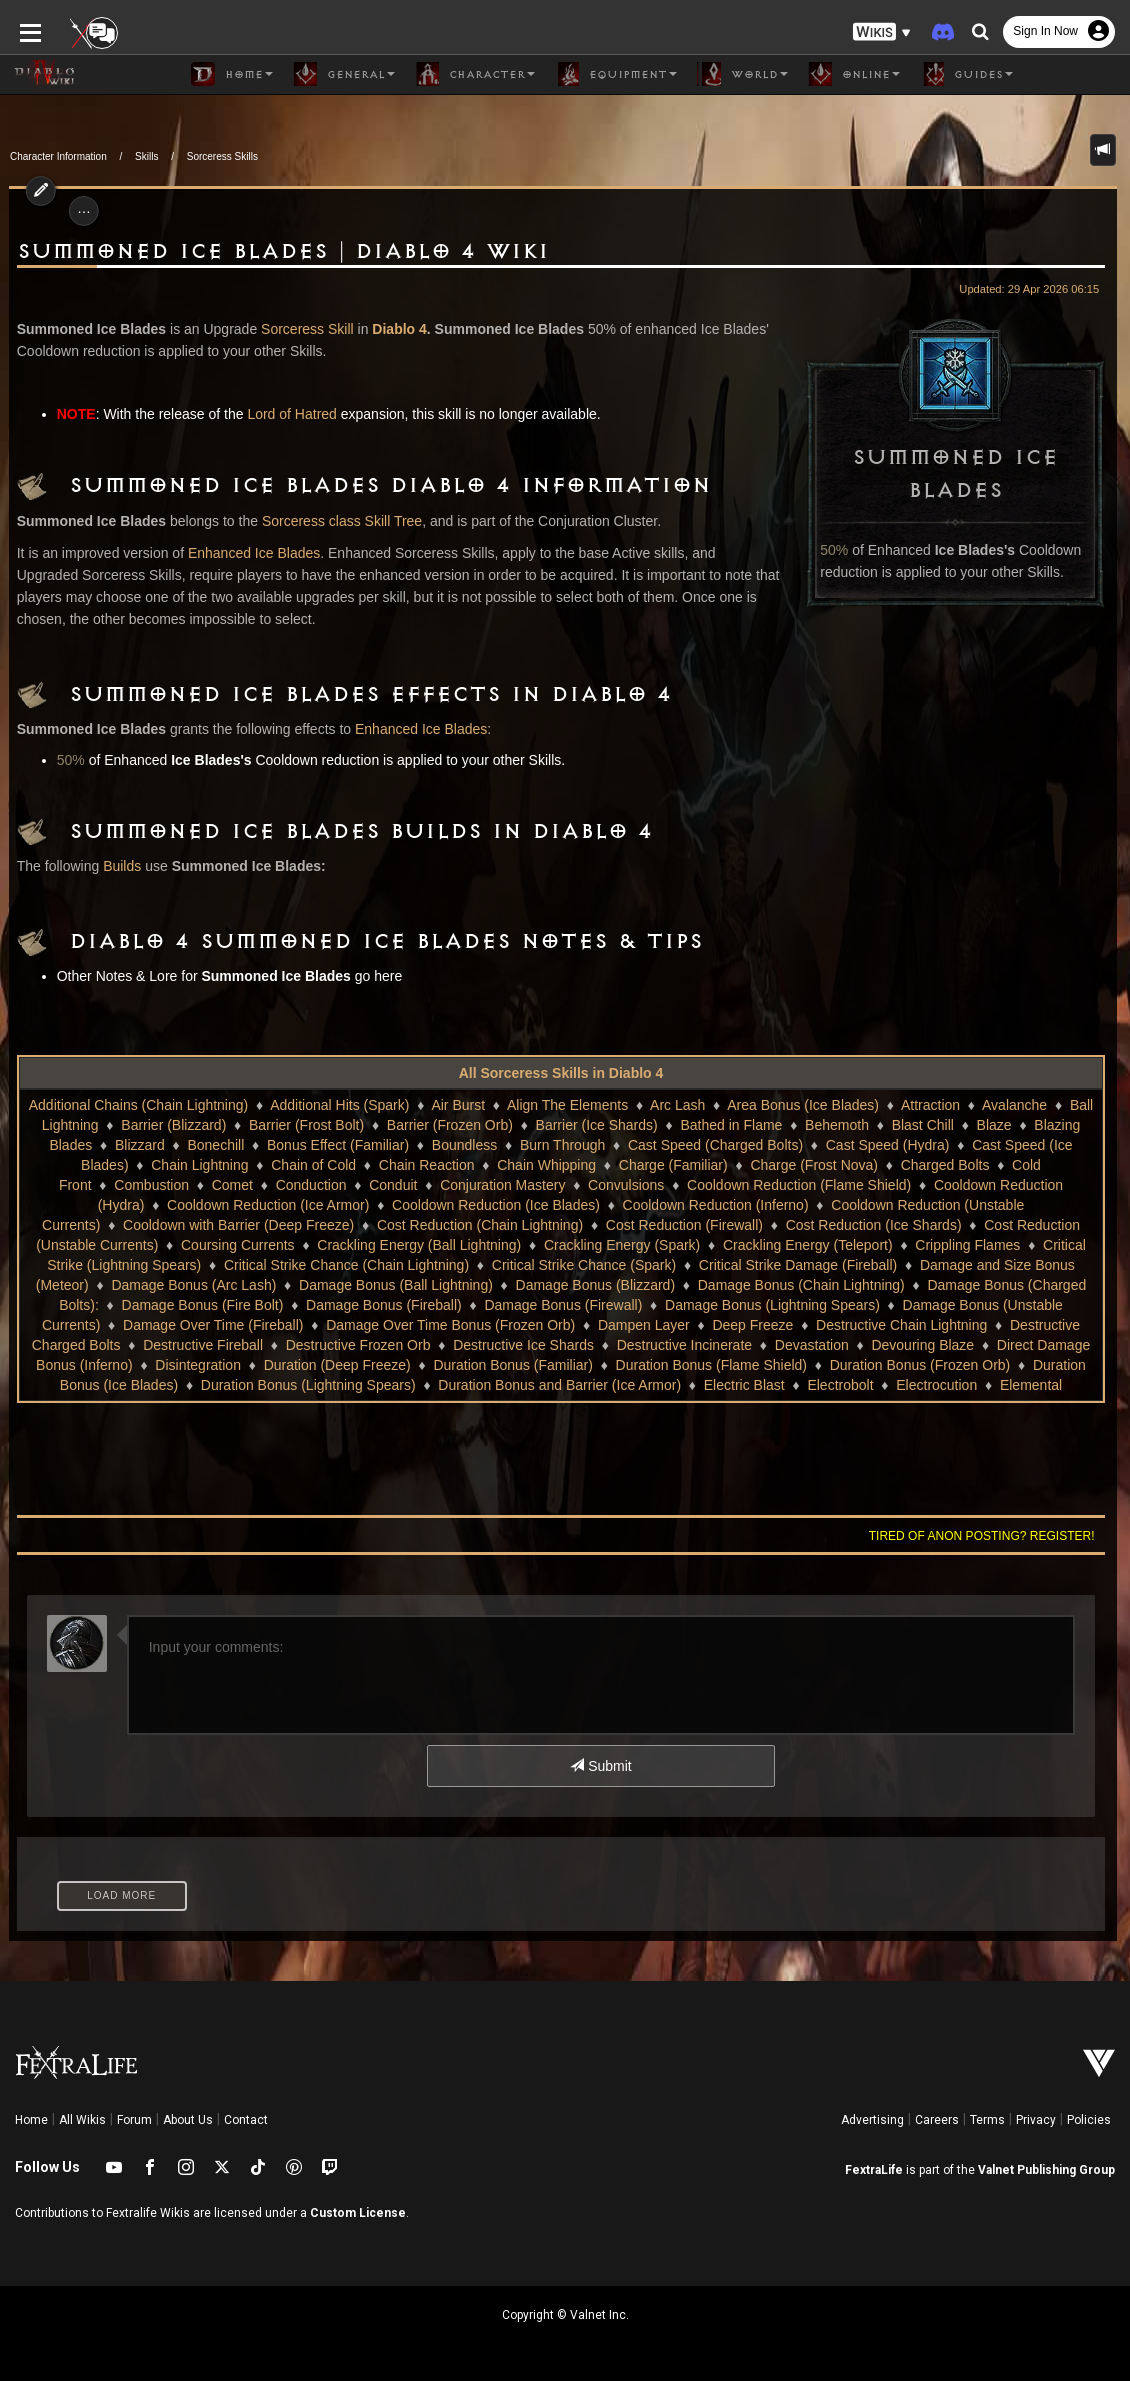 The height and width of the screenshot is (2381, 1130). I want to click on Damage Bonus (Blizzard), so click(448, 1285).